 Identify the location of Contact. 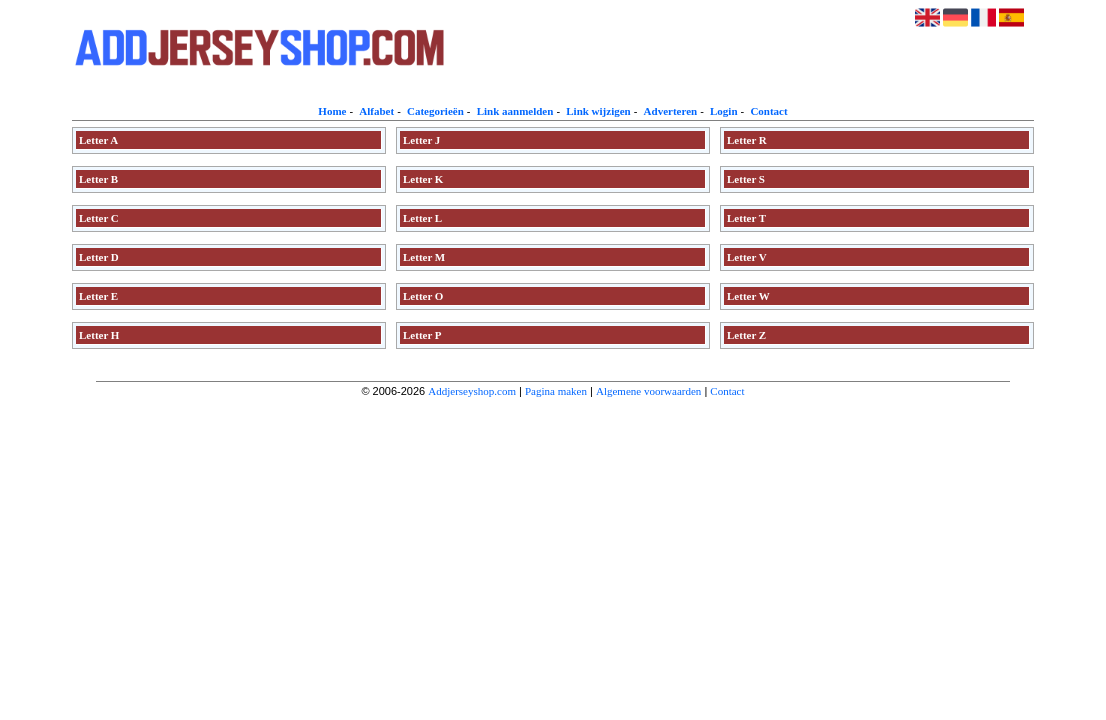
(768, 111).